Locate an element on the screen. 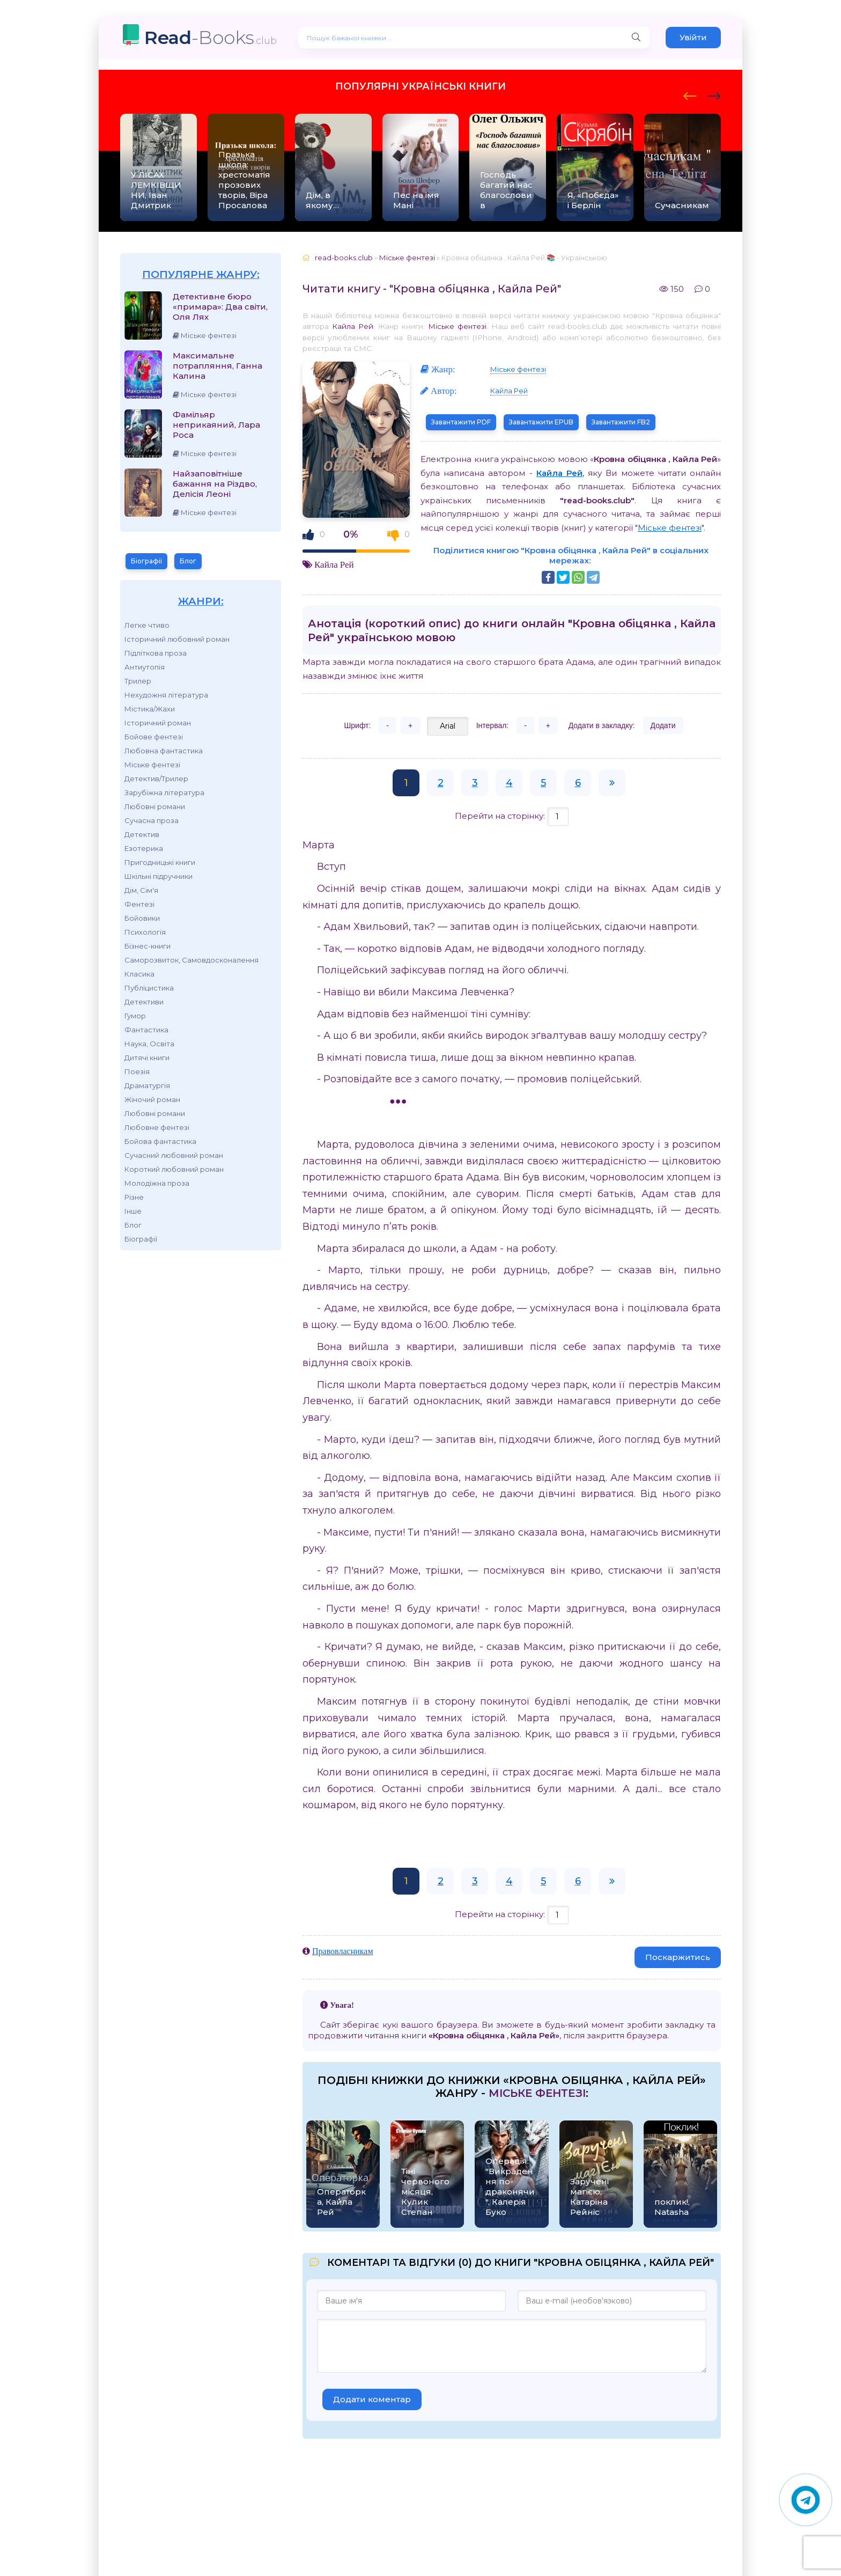 The height and width of the screenshot is (2576, 841). Фантастика is located at coordinates (146, 1029).